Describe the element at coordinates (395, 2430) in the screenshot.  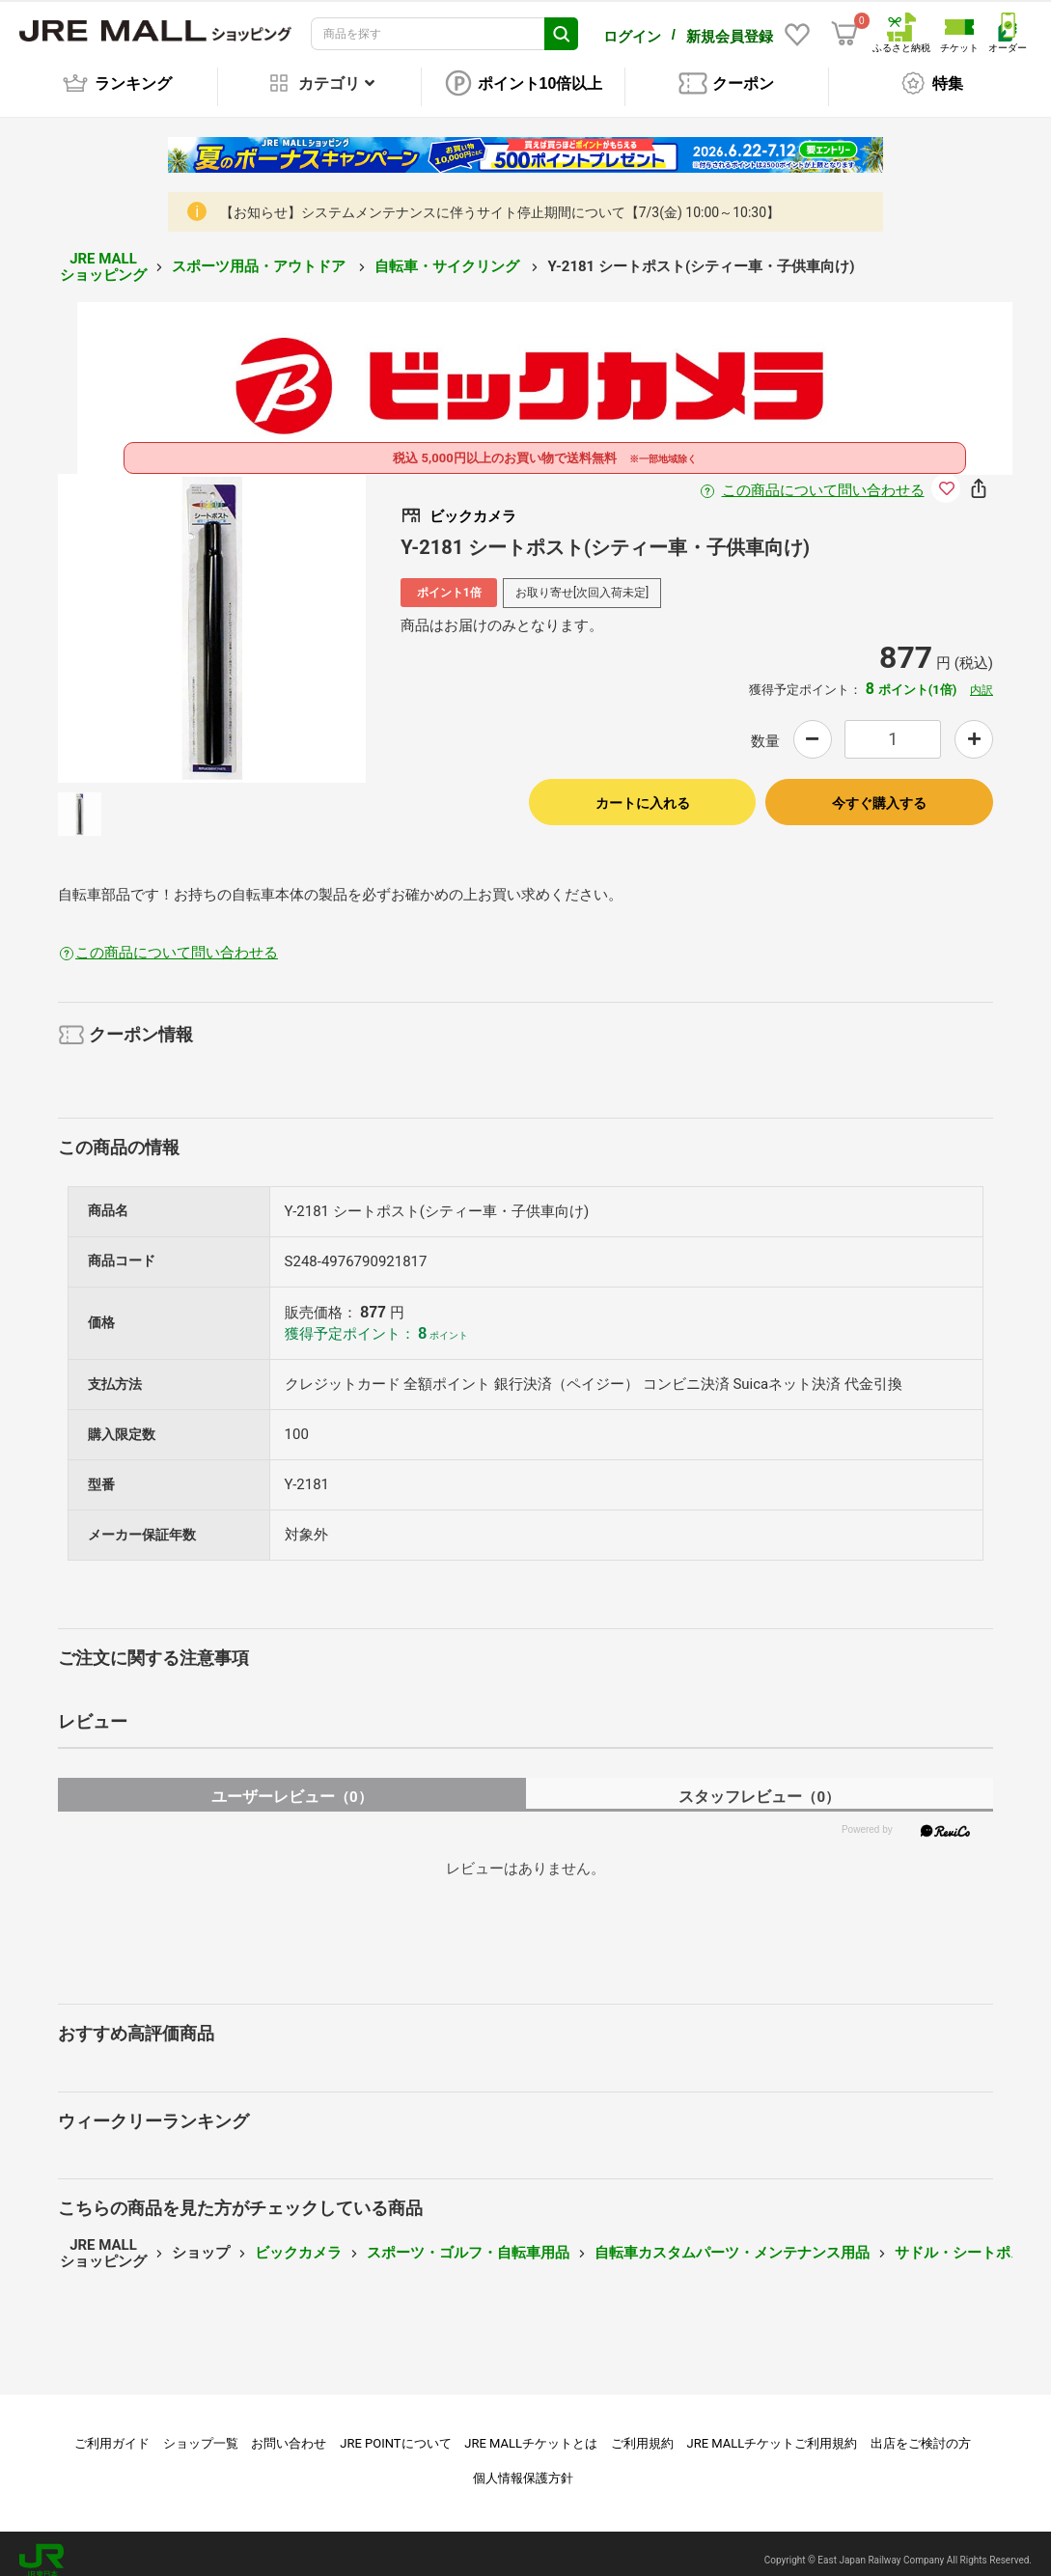
I see `JRE POINTについて` at that location.